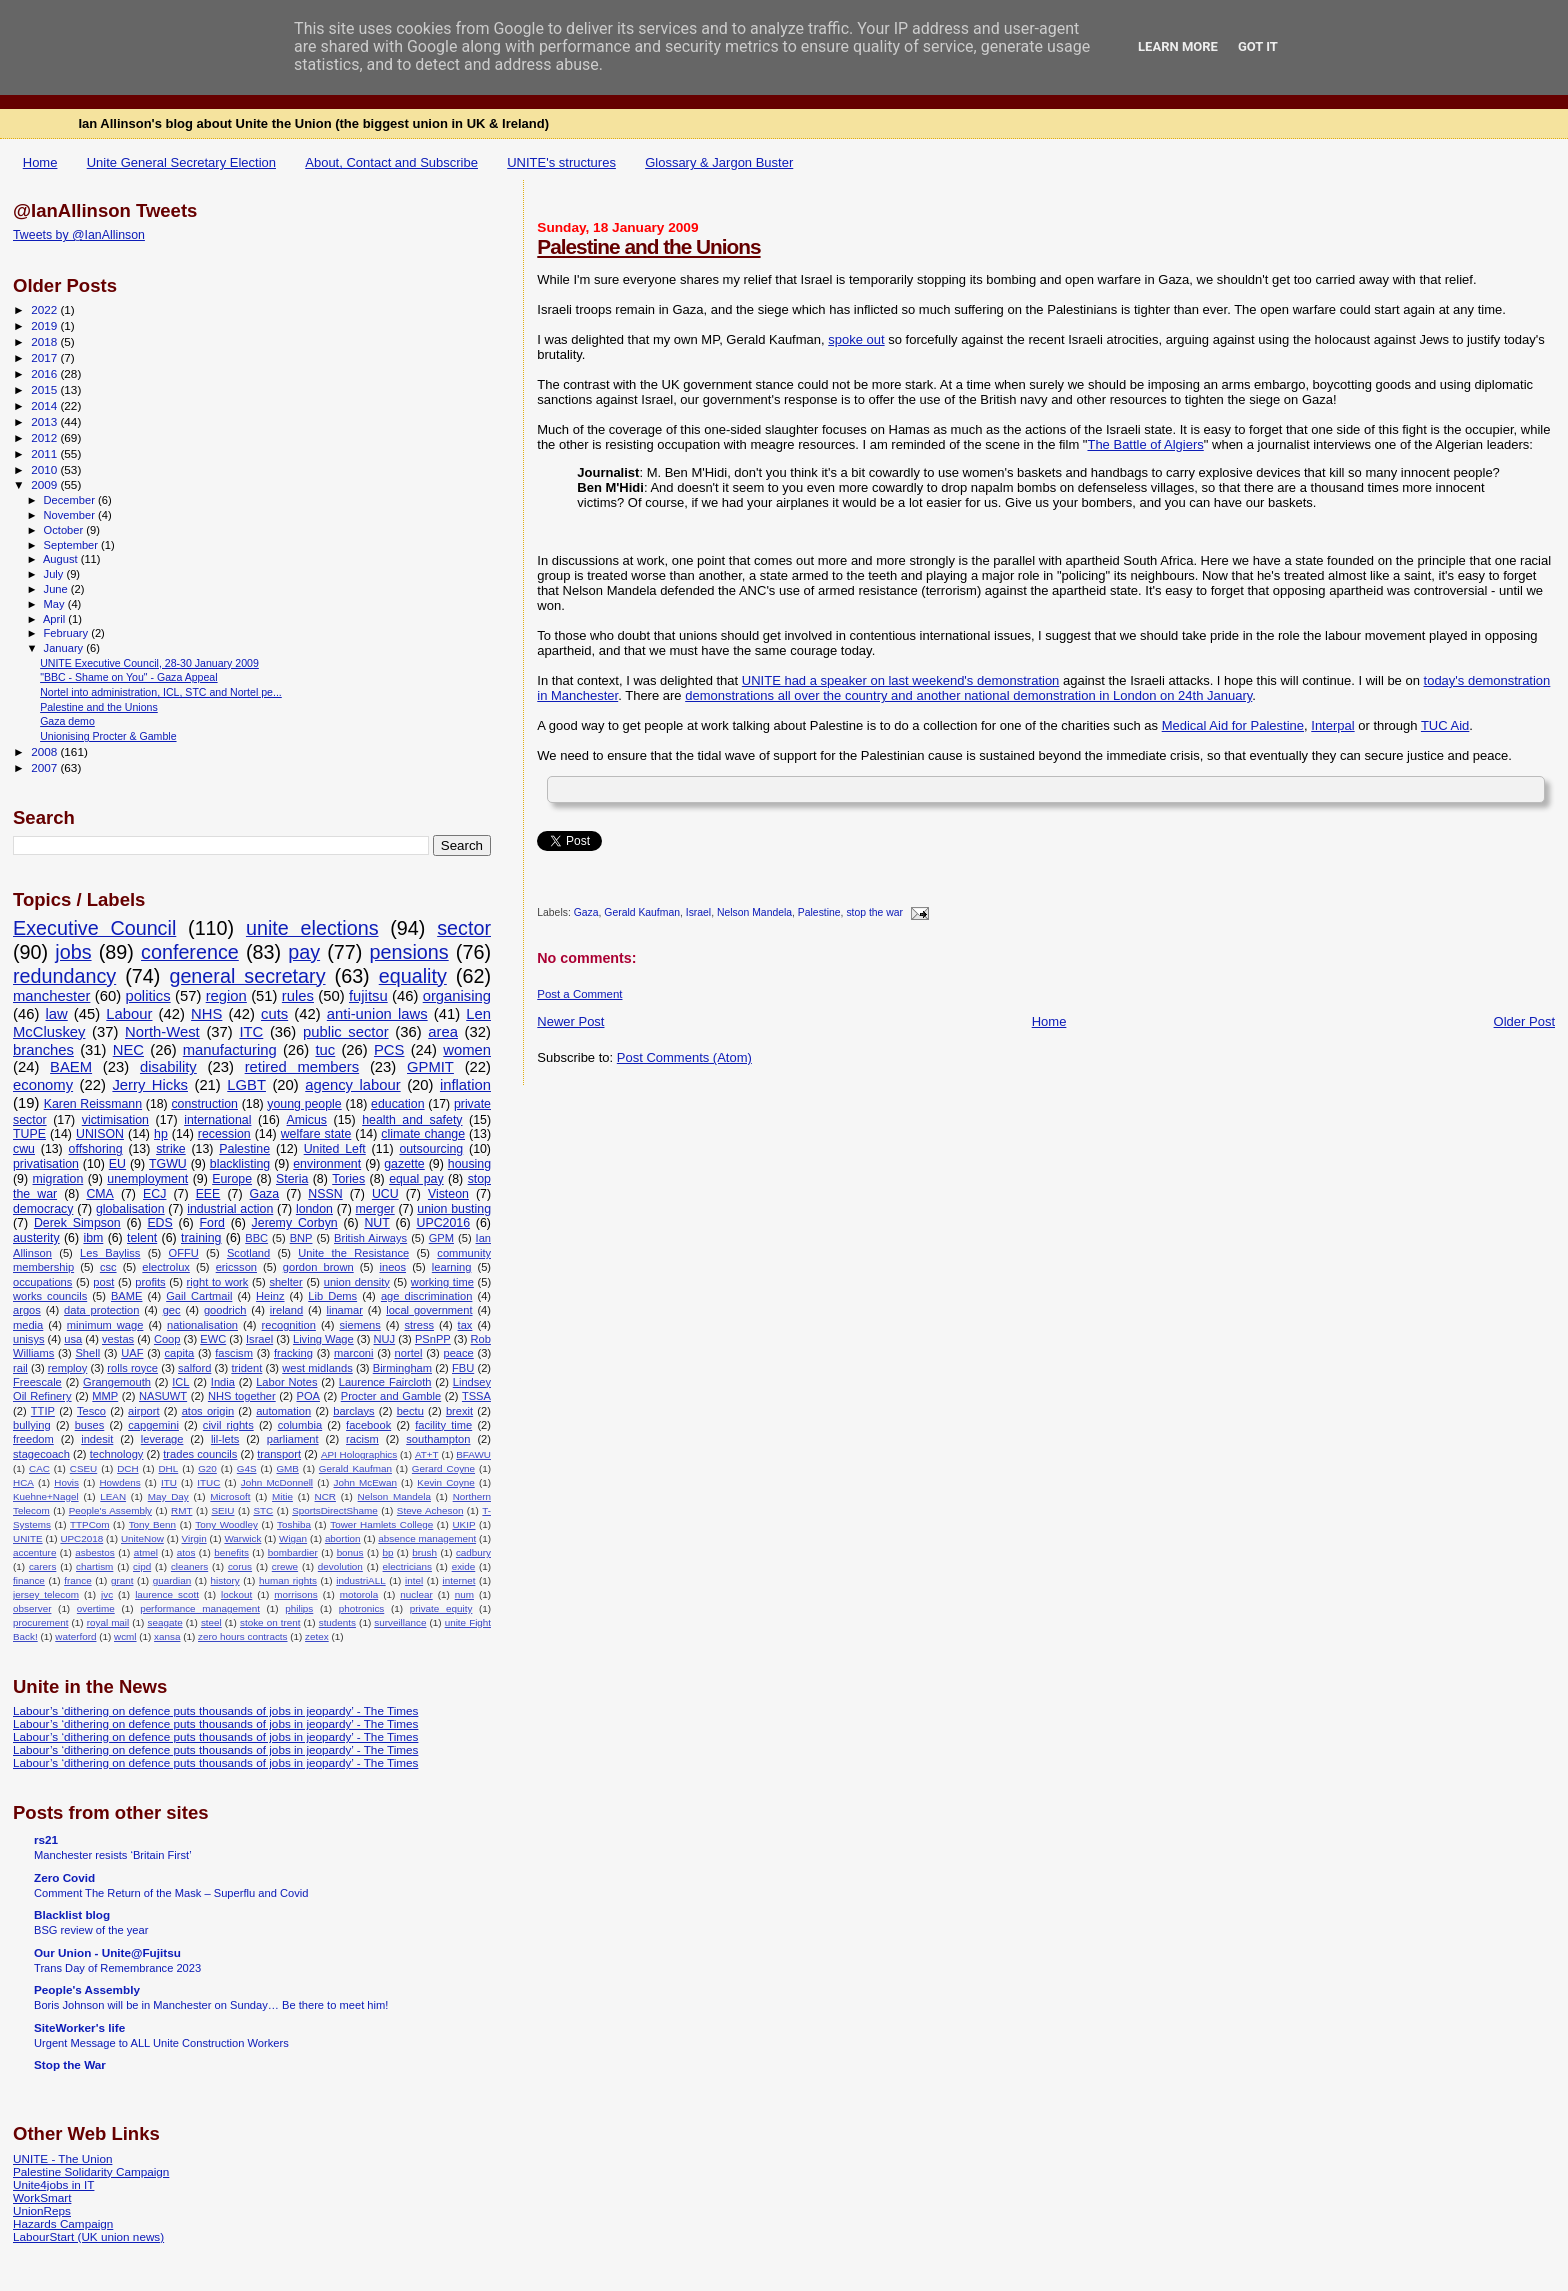 The image size is (1568, 2291). Describe the element at coordinates (110, 1510) in the screenshot. I see `People's Assembly` at that location.